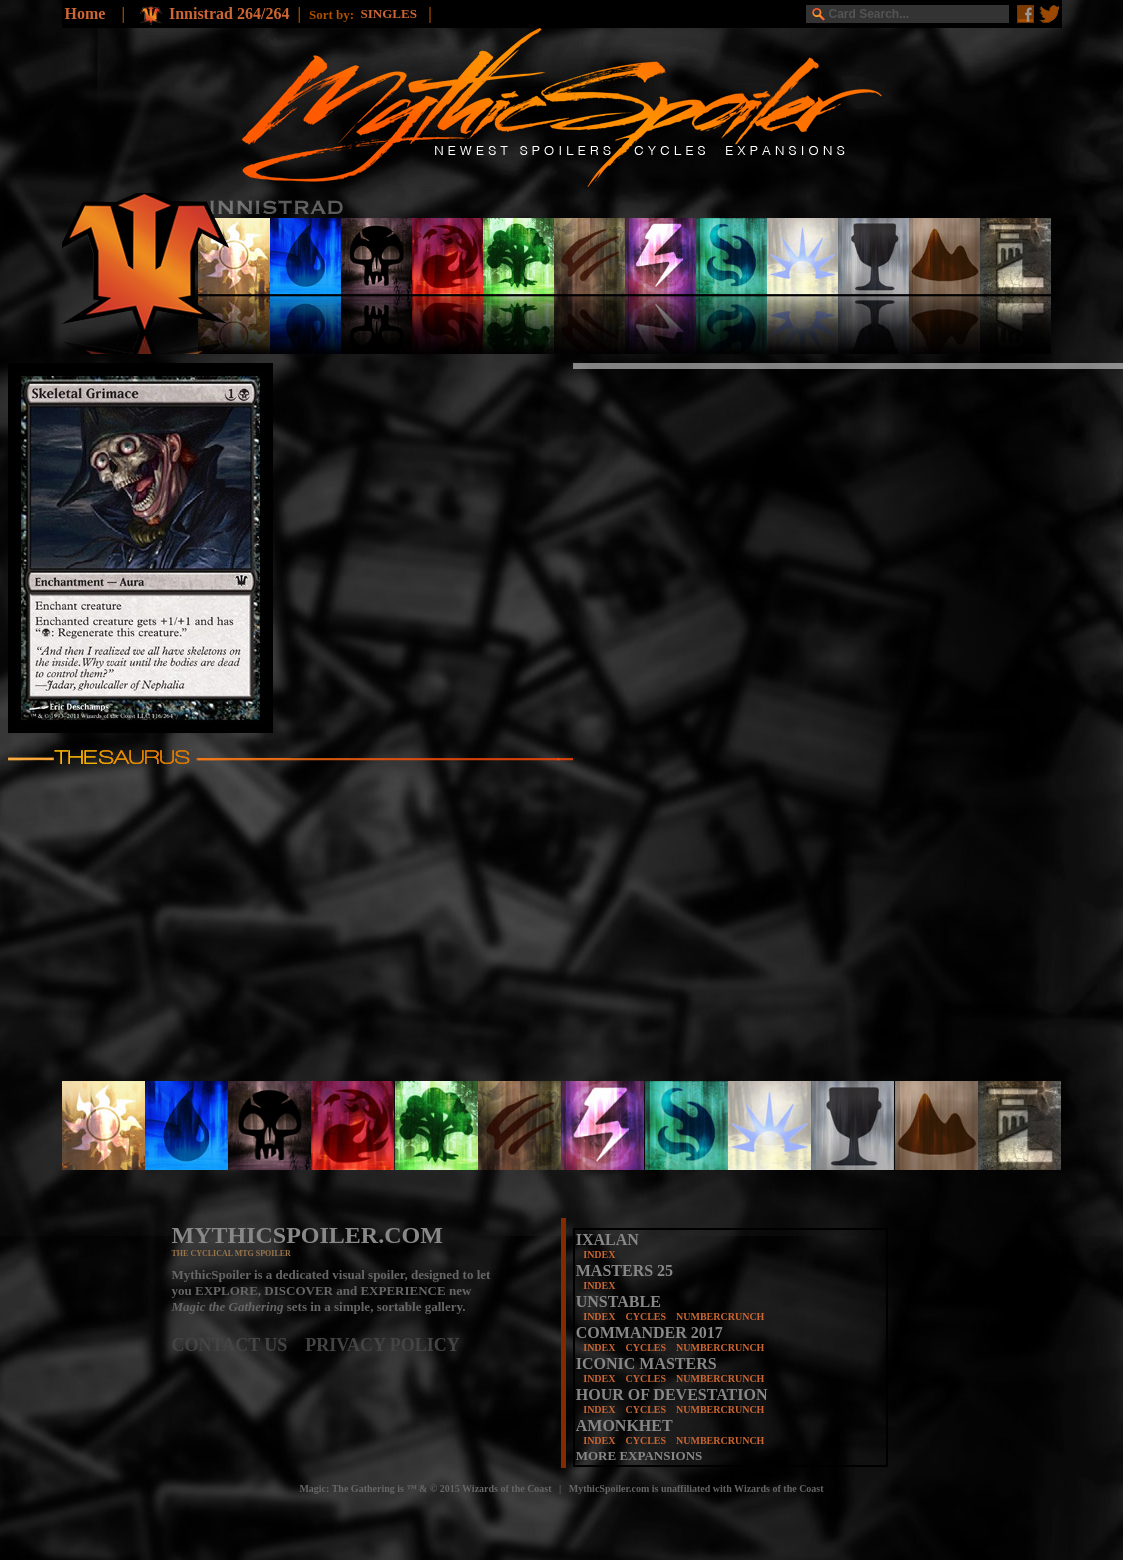 The height and width of the screenshot is (1560, 1123). I want to click on MORE EXPANSIONS, so click(639, 1455).